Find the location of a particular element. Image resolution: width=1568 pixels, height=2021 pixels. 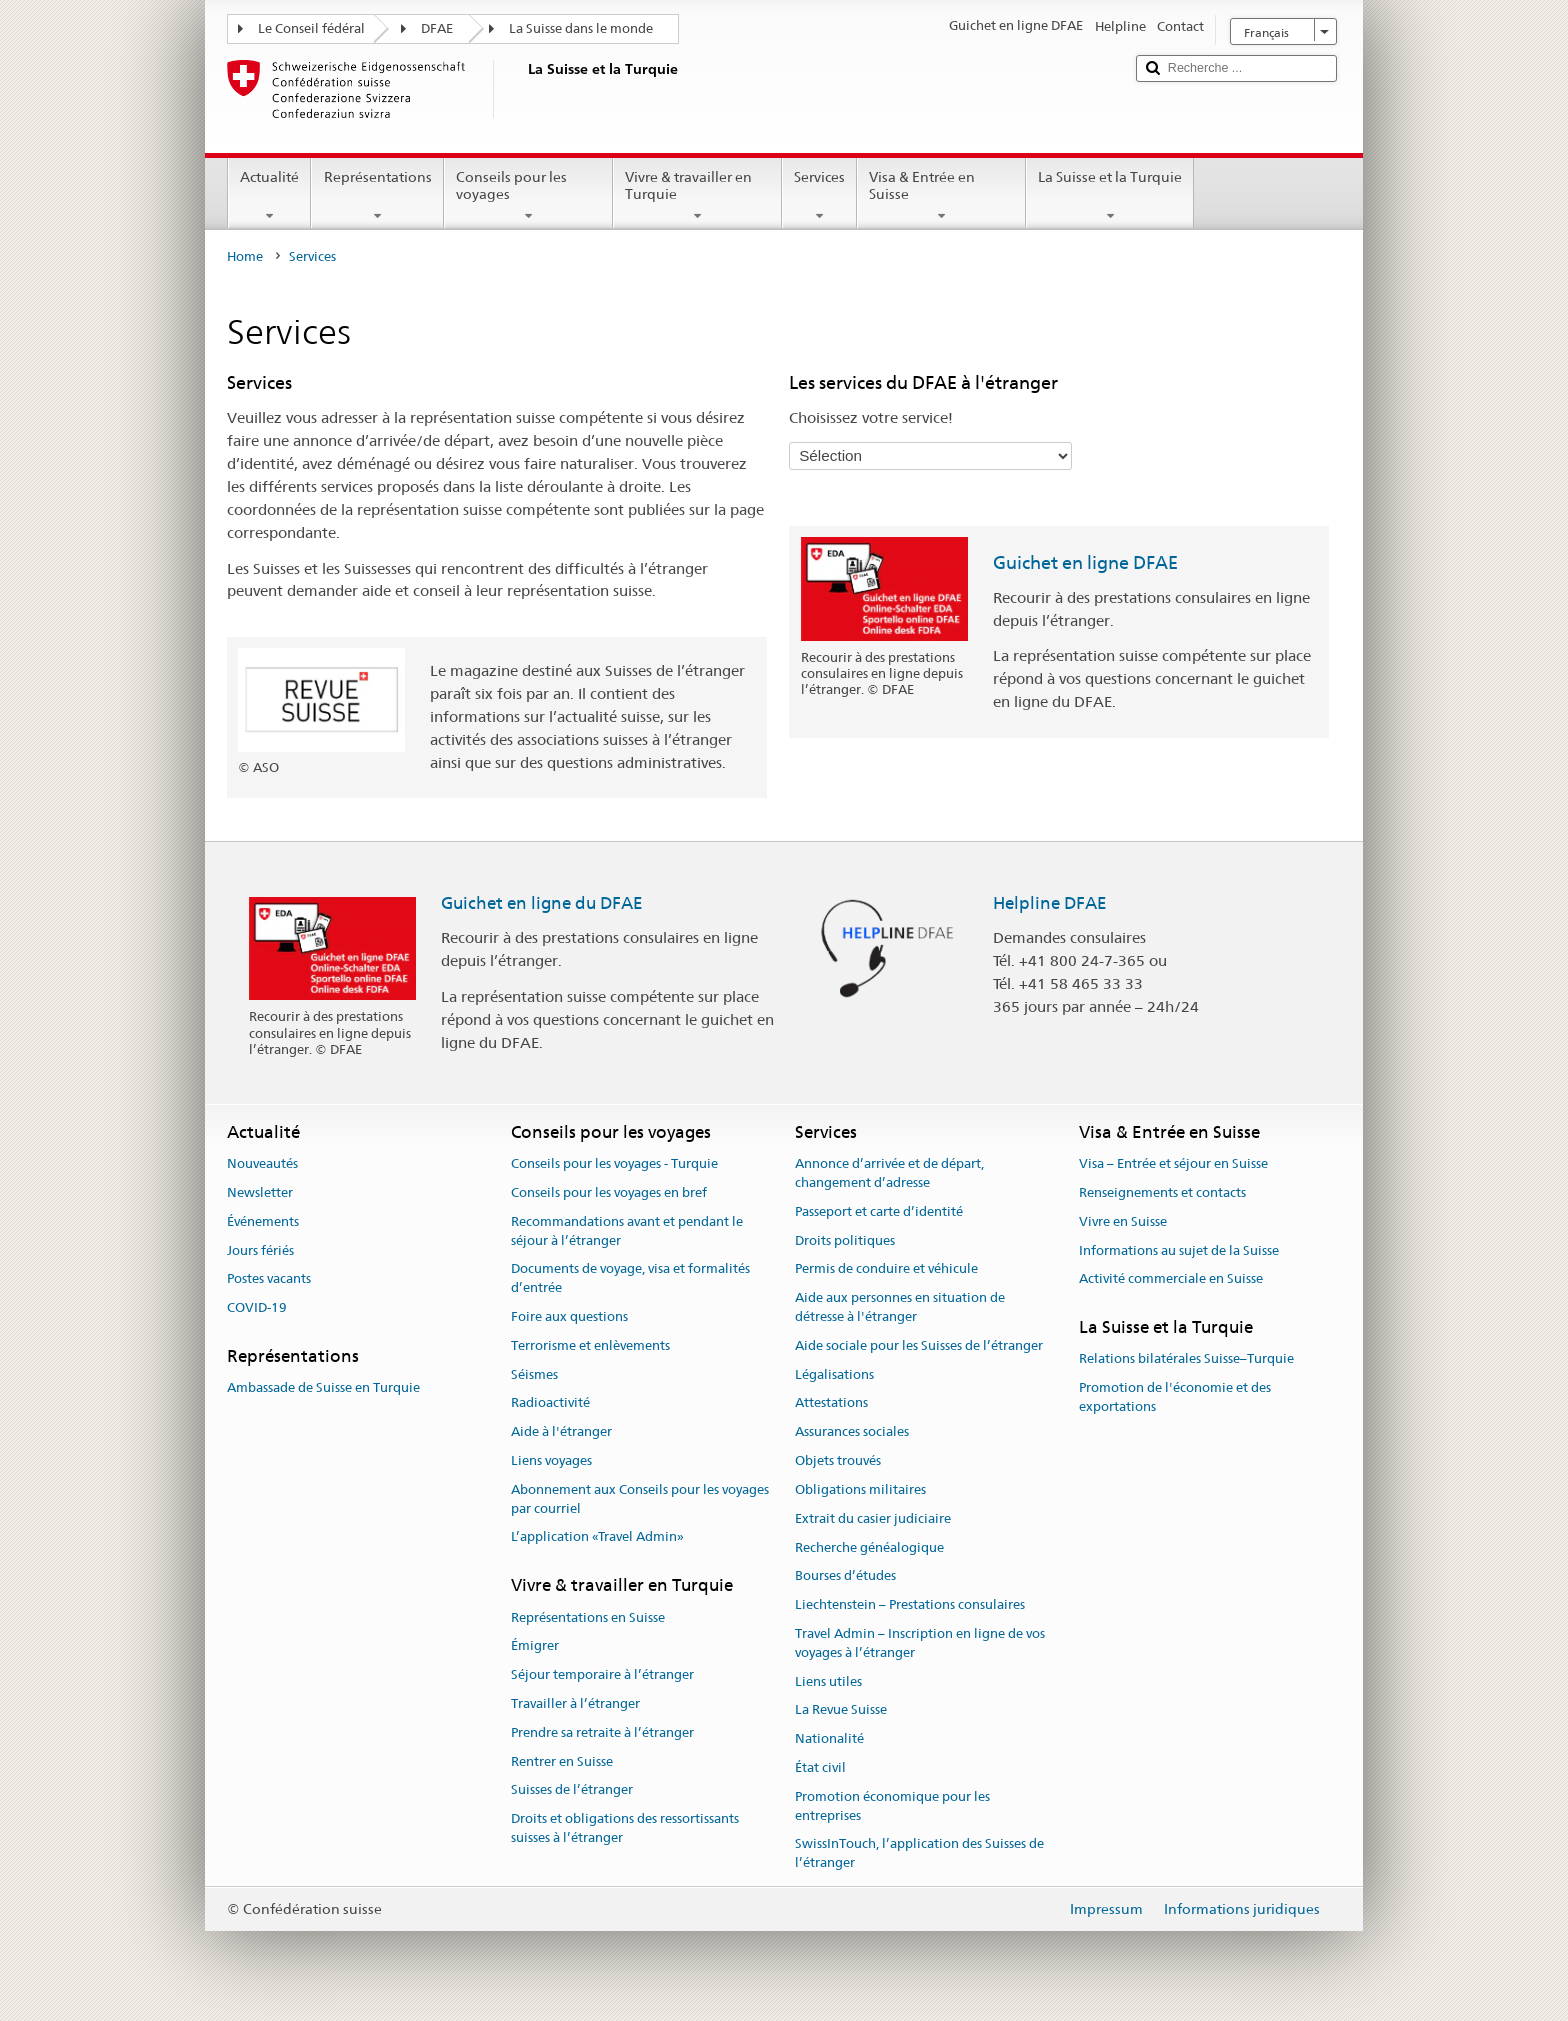

Renseignements et contacts is located at coordinates (1162, 1192).